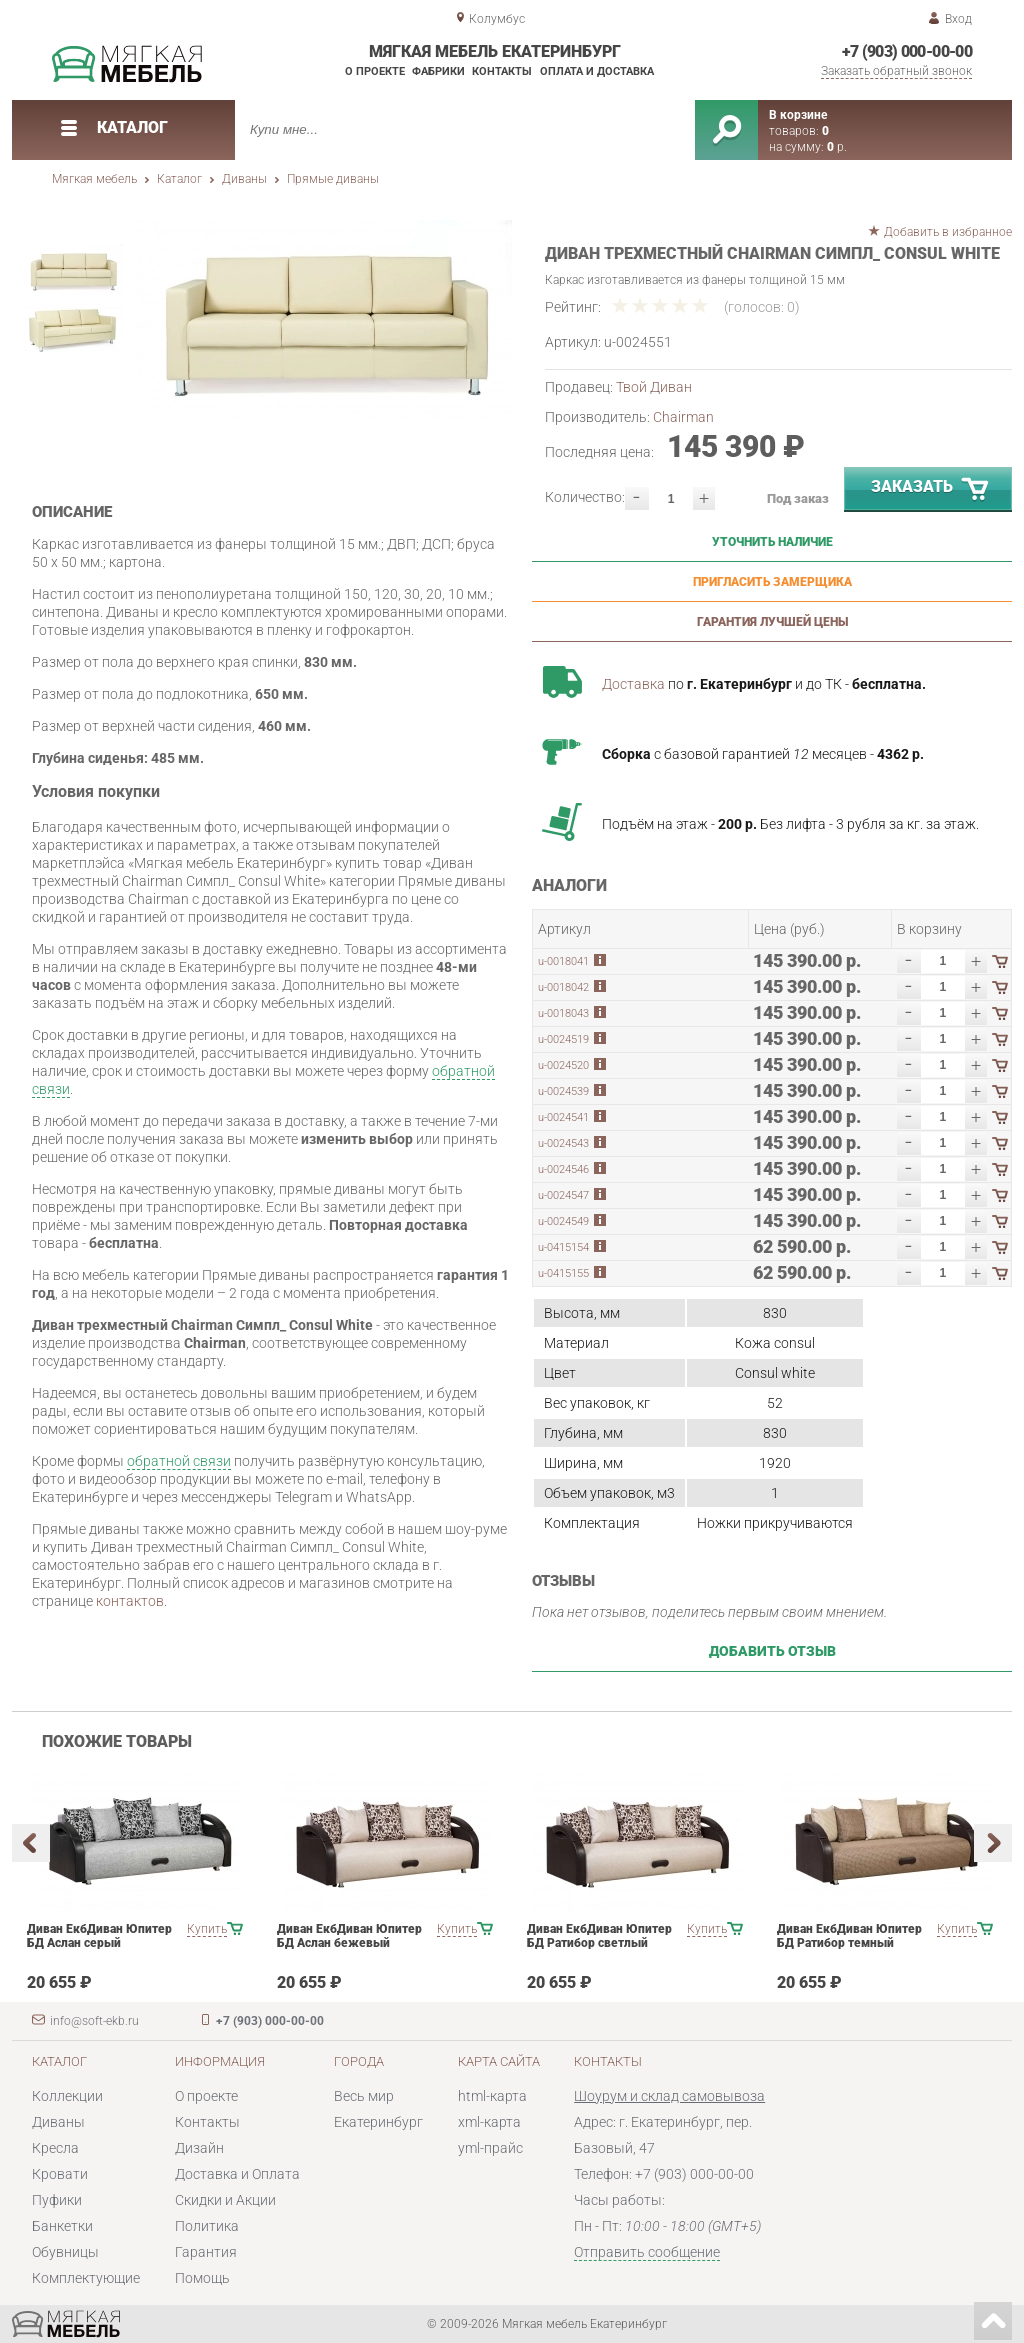 This screenshot has width=1024, height=2343. I want to click on u-0024519, so click(563, 1039).